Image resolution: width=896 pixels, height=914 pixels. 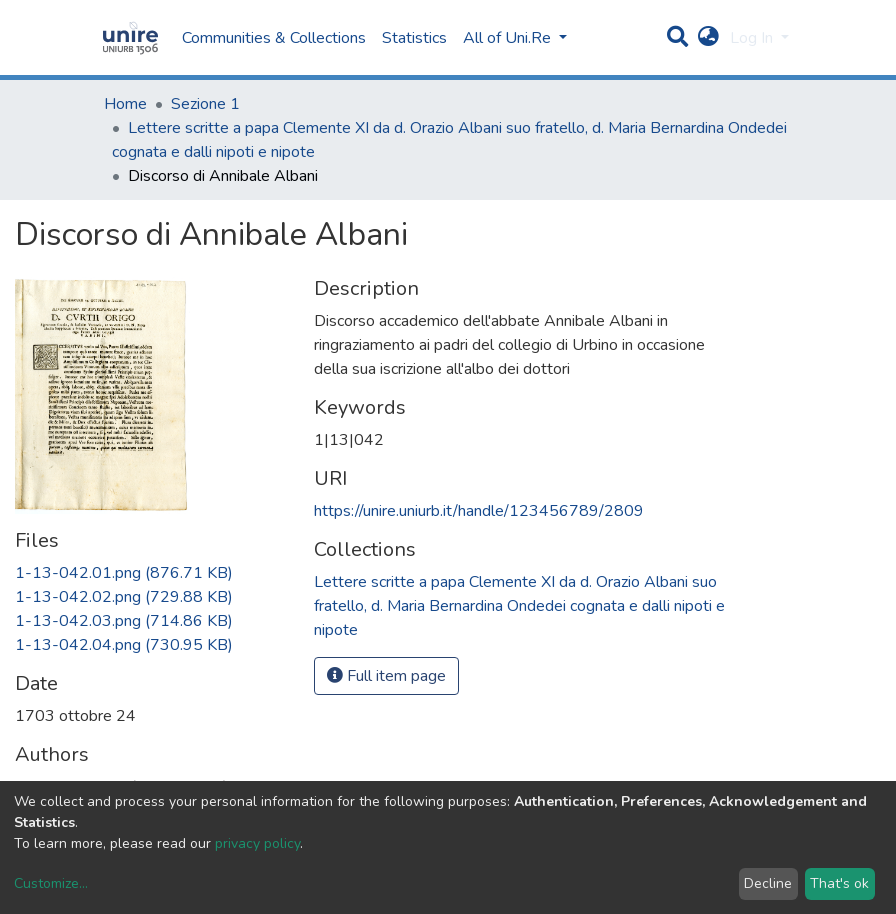 What do you see at coordinates (479, 511) in the screenshot?
I see `https://unire.uniurb.it/handle/123456789/2809` at bounding box center [479, 511].